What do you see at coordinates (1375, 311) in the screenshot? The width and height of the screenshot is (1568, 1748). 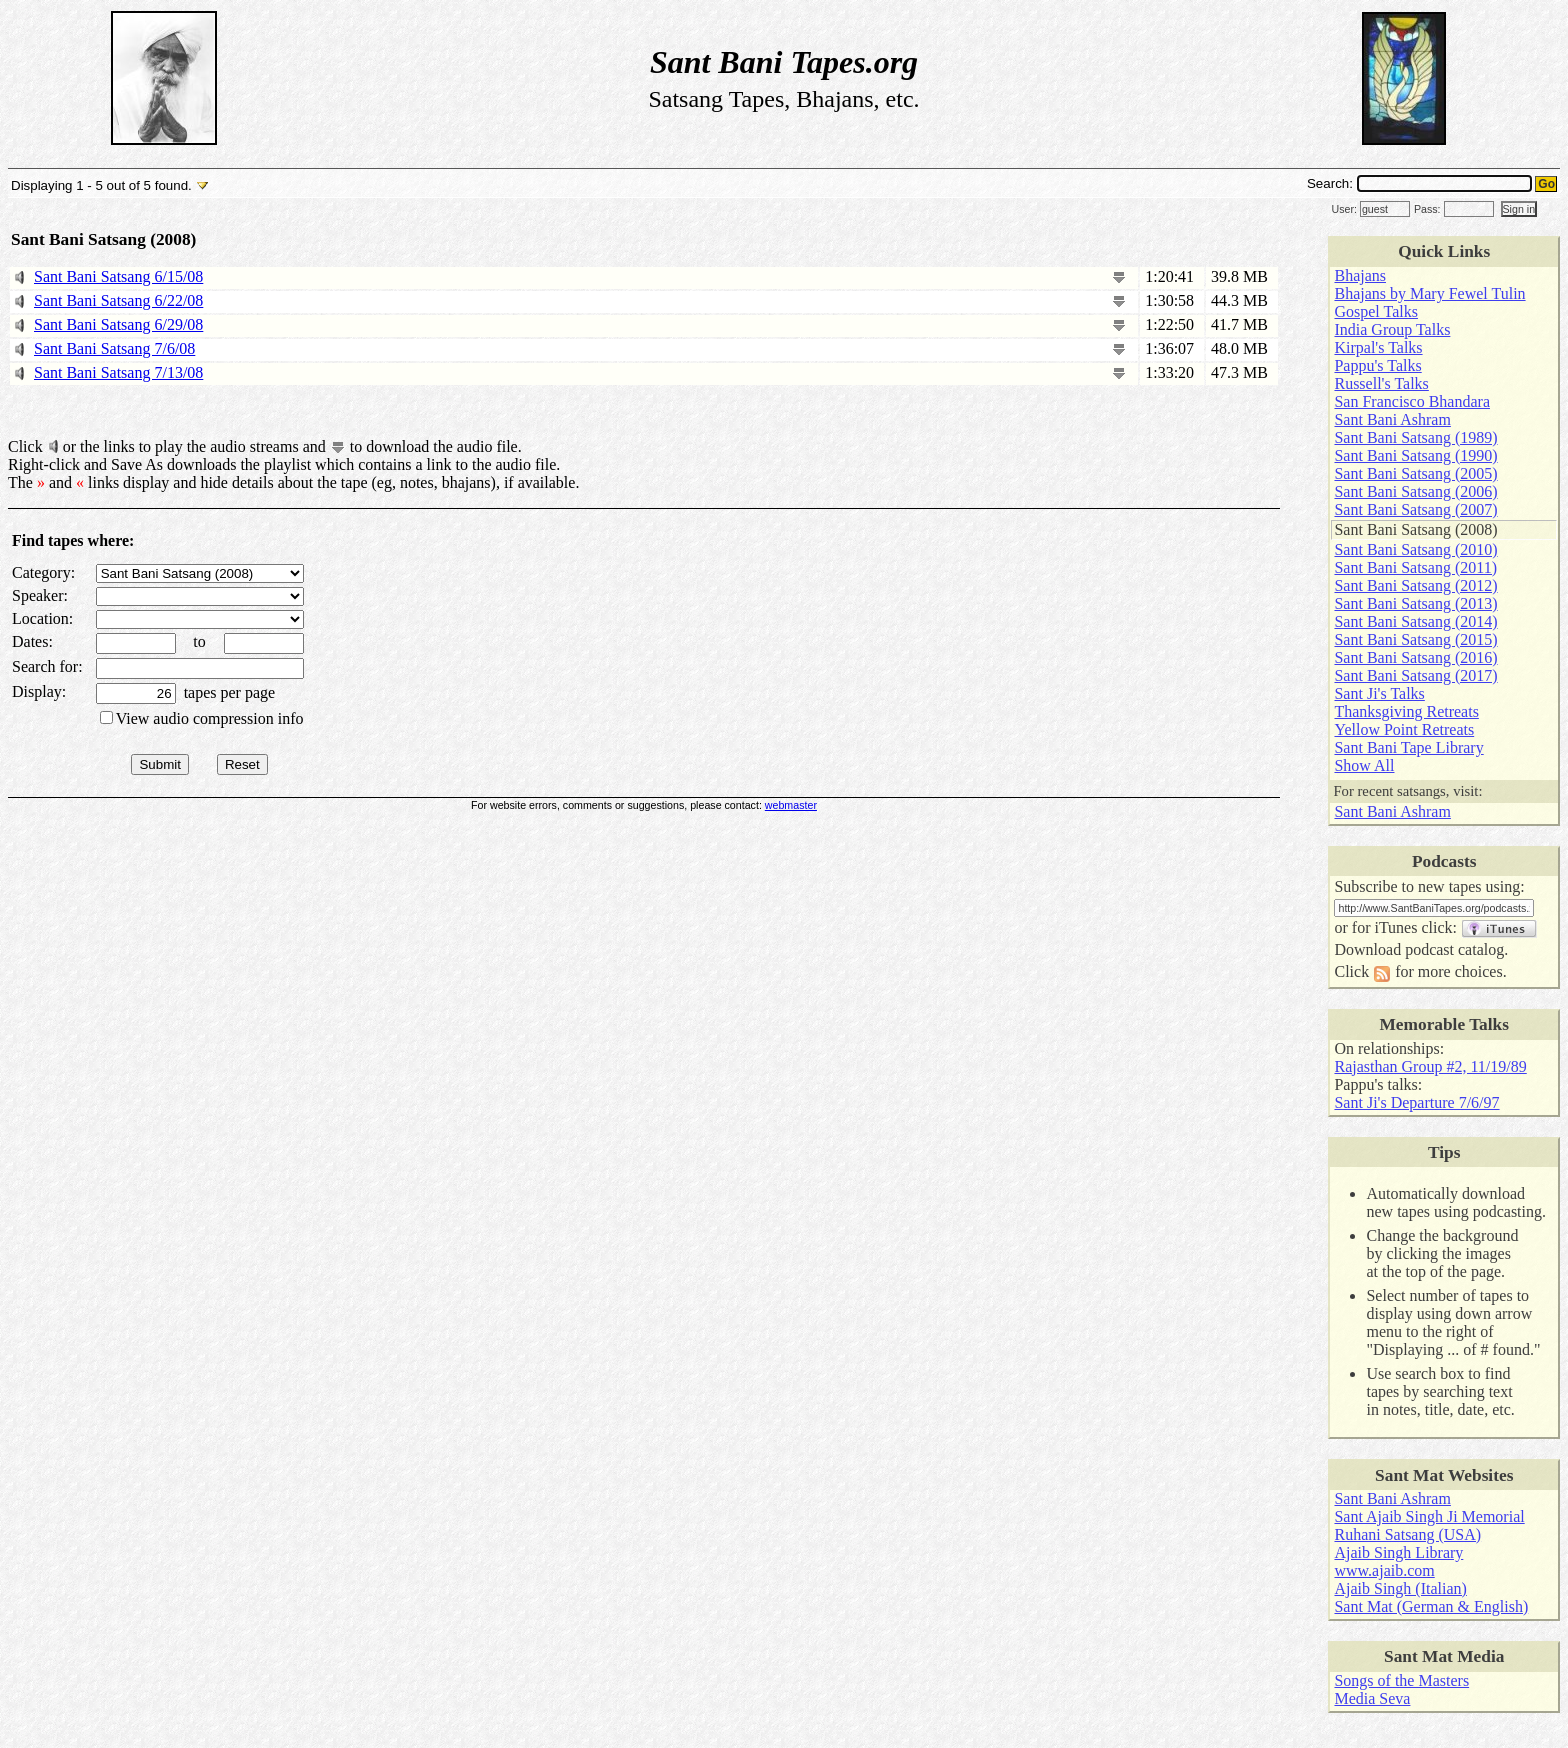 I see `Gospel Talks` at bounding box center [1375, 311].